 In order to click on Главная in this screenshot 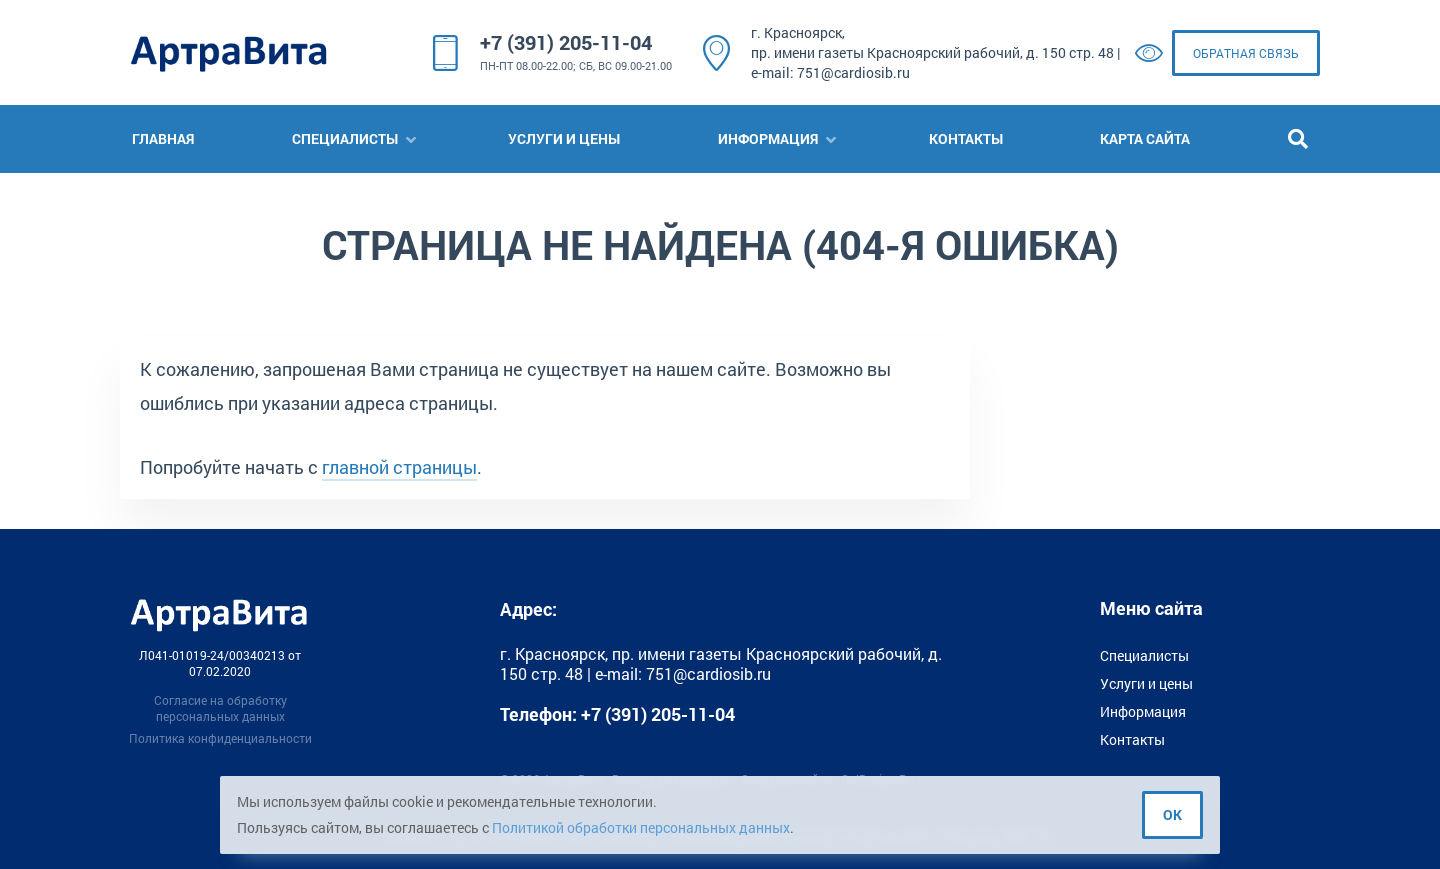, I will do `click(163, 138)`.